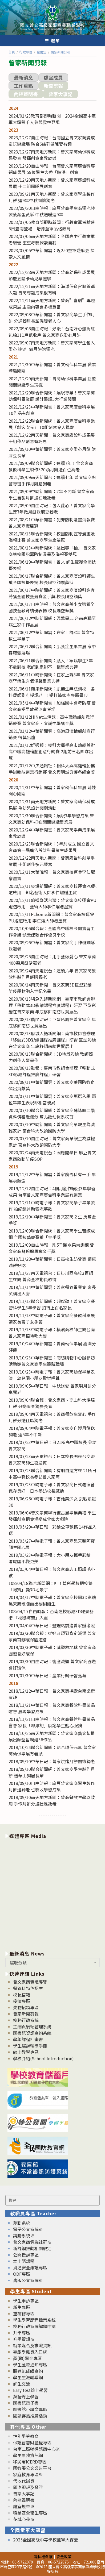 The height and width of the screenshot is (2576, 105). Describe the element at coordinates (28, 2229) in the screenshot. I see `電子公文系統※` at that location.